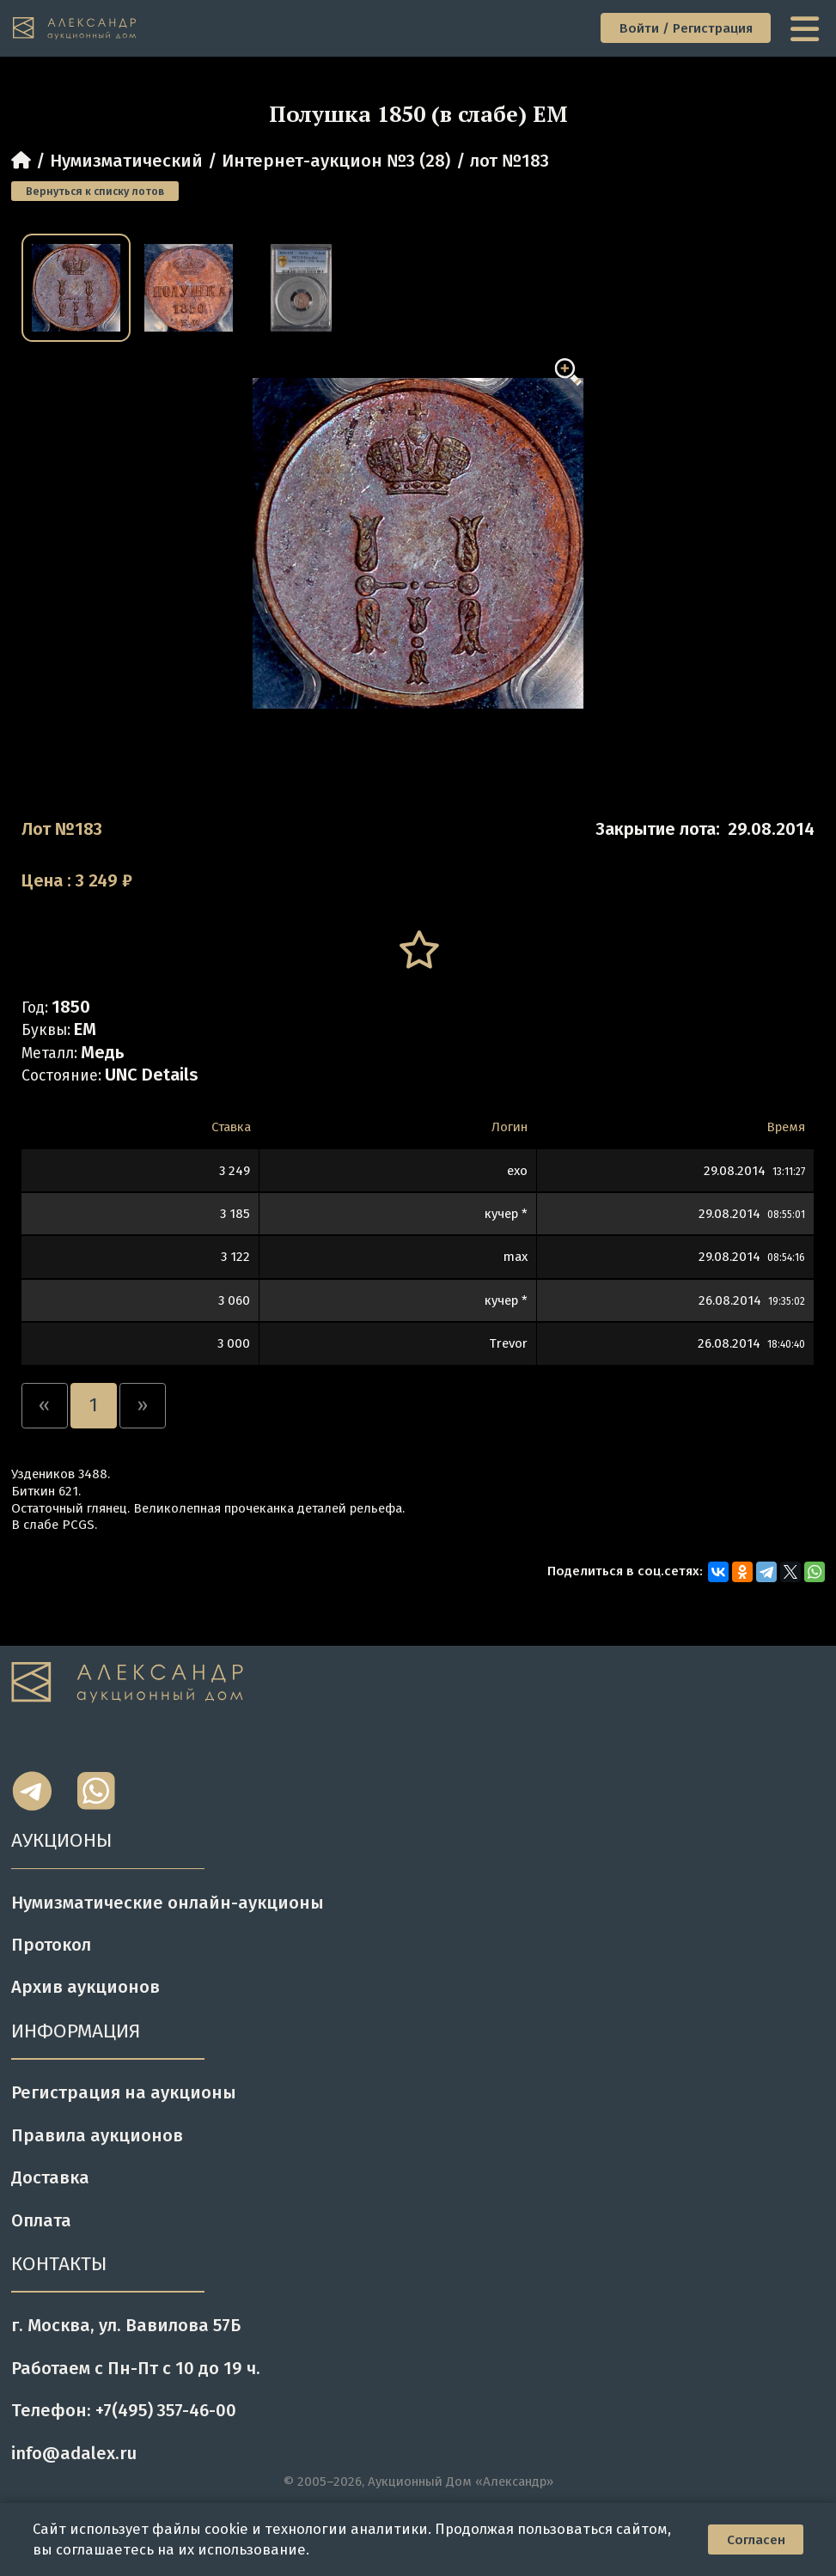 This screenshot has height=2576, width=836. What do you see at coordinates (95, 191) in the screenshot?
I see `Вернуться к списку лотов` at bounding box center [95, 191].